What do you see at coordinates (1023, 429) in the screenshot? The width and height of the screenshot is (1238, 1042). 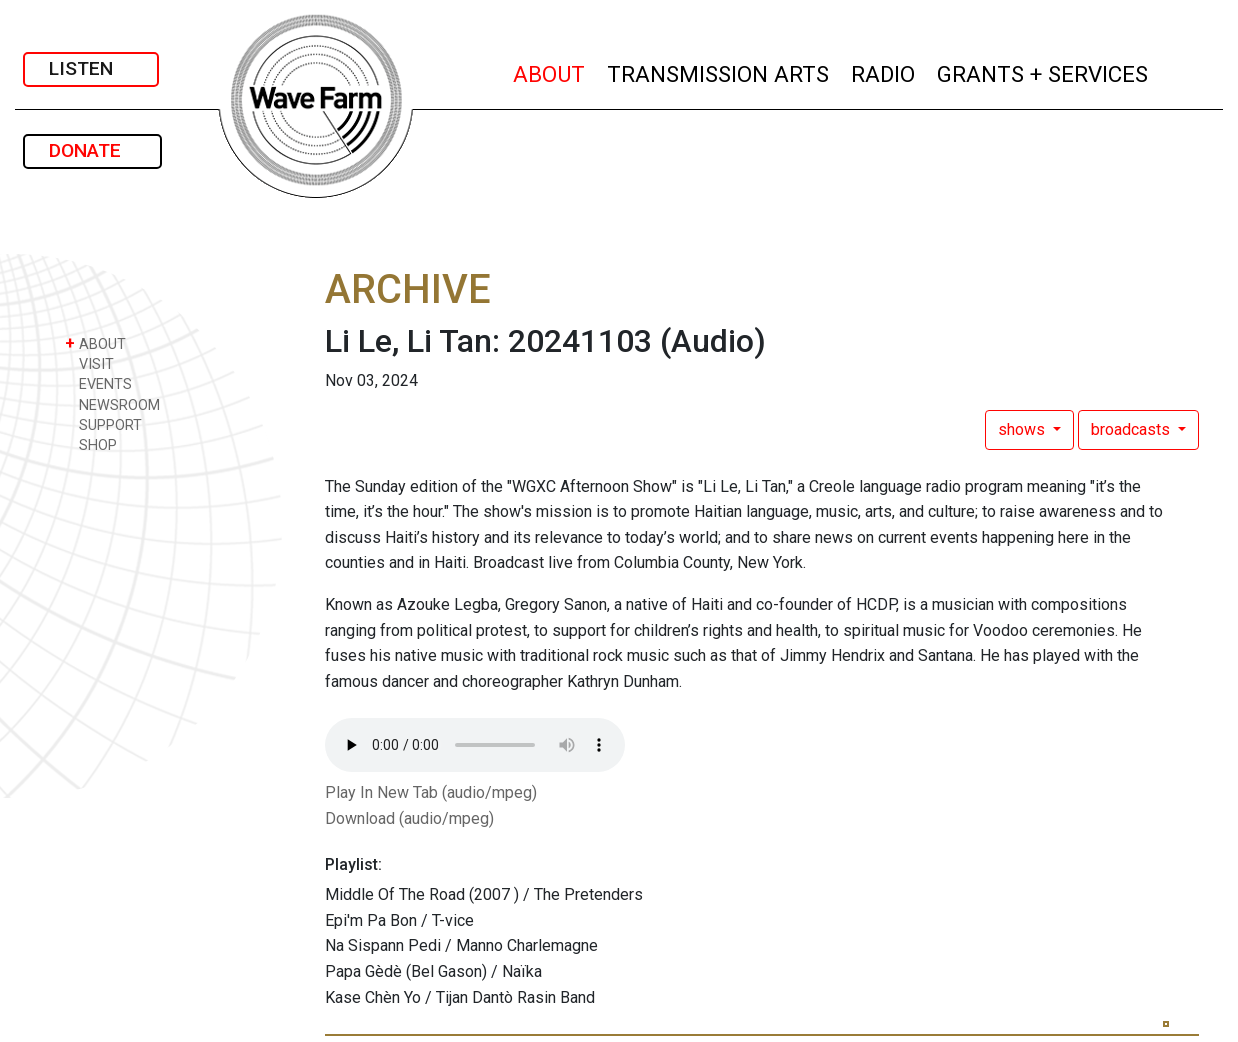 I see `shows` at bounding box center [1023, 429].